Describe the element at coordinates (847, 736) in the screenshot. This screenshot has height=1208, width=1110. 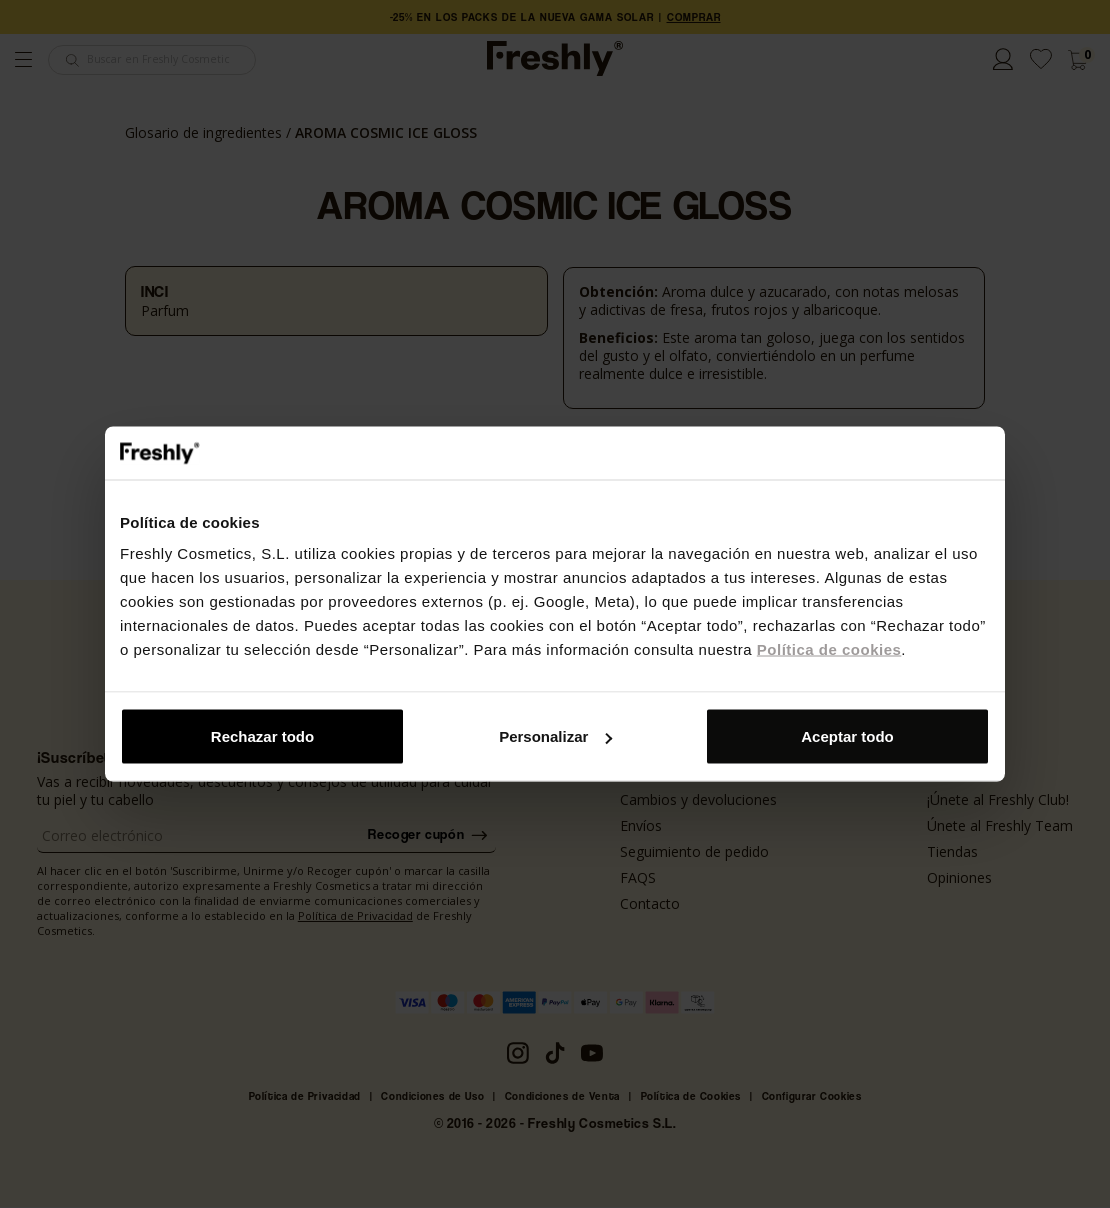
I see `Aceptar todo` at that location.